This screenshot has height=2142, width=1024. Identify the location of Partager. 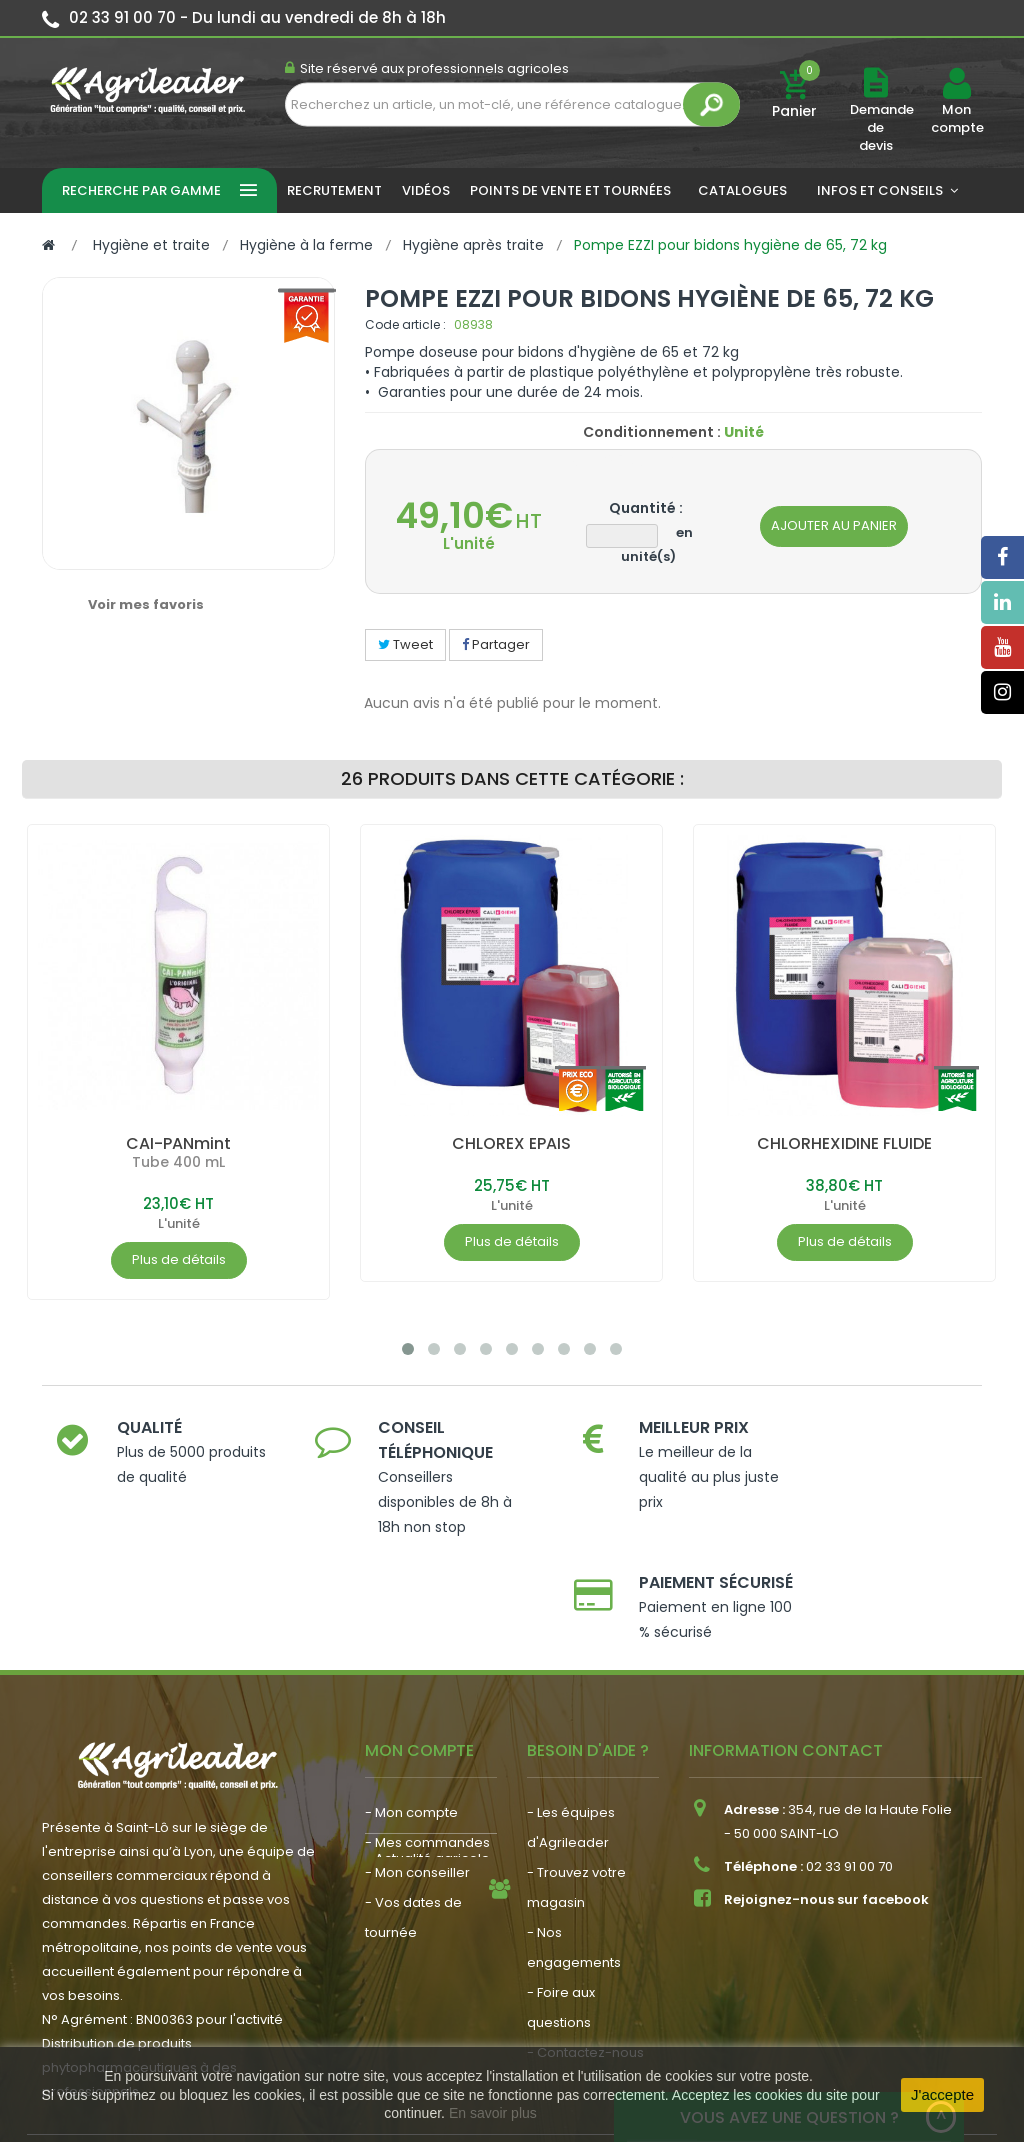
(496, 644).